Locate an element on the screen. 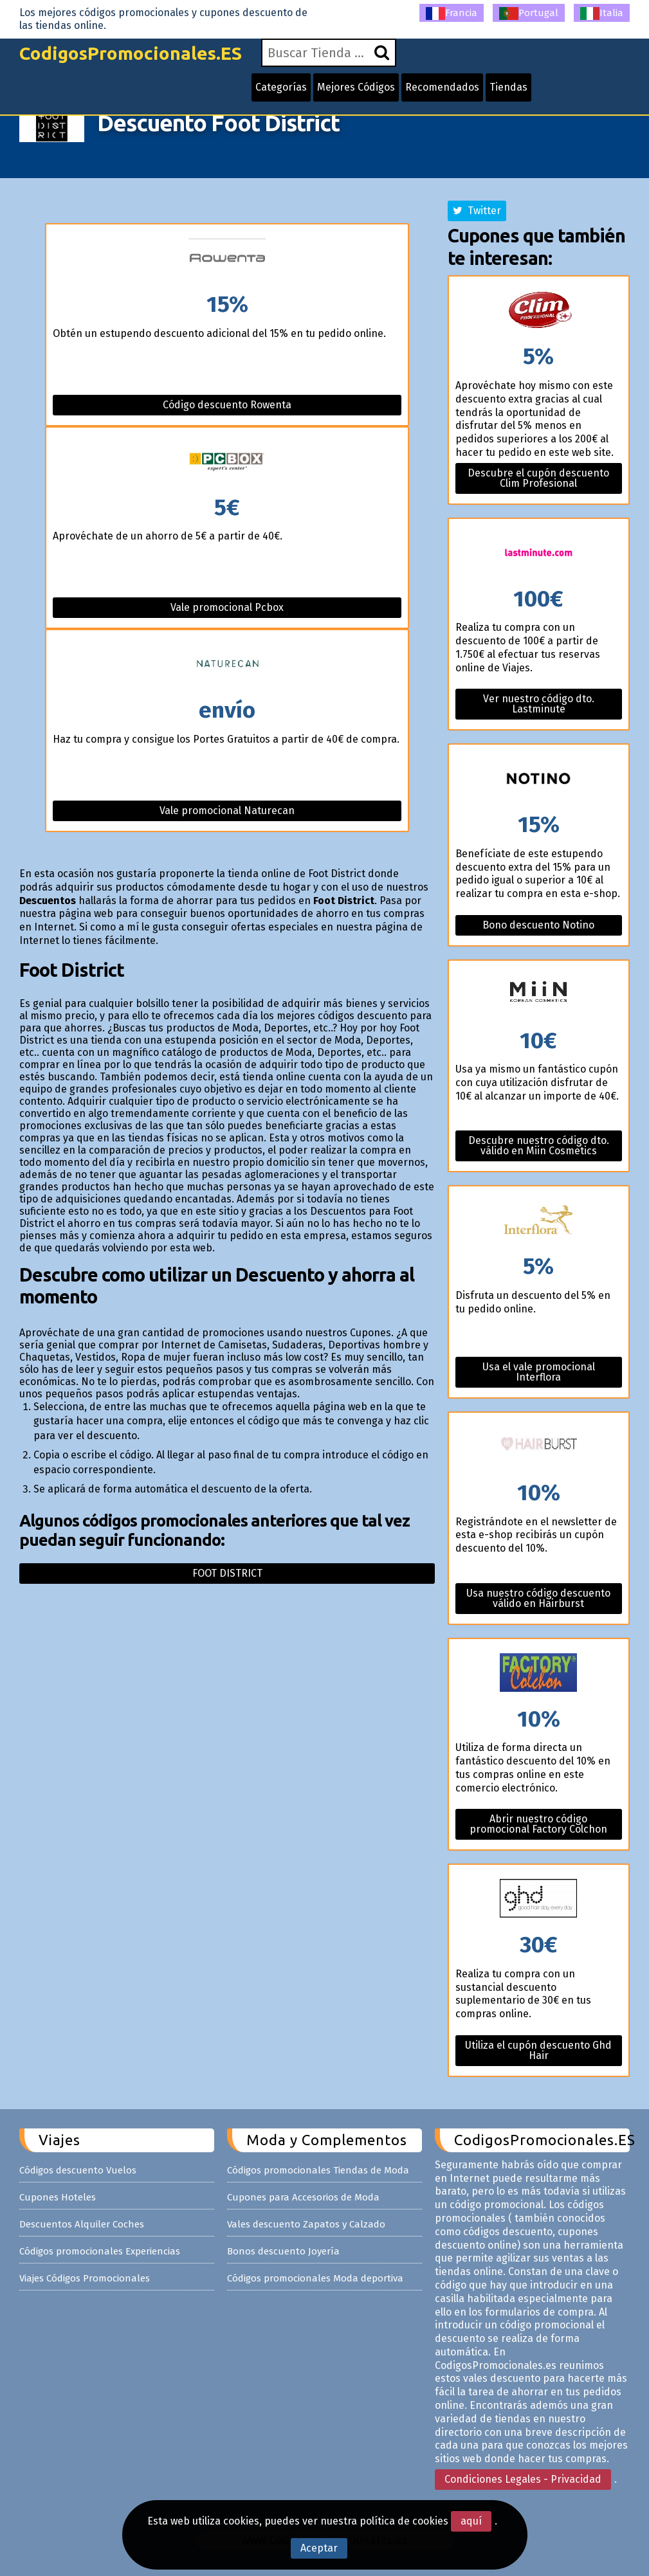  Vale promocional Naturecan is located at coordinates (227, 810).